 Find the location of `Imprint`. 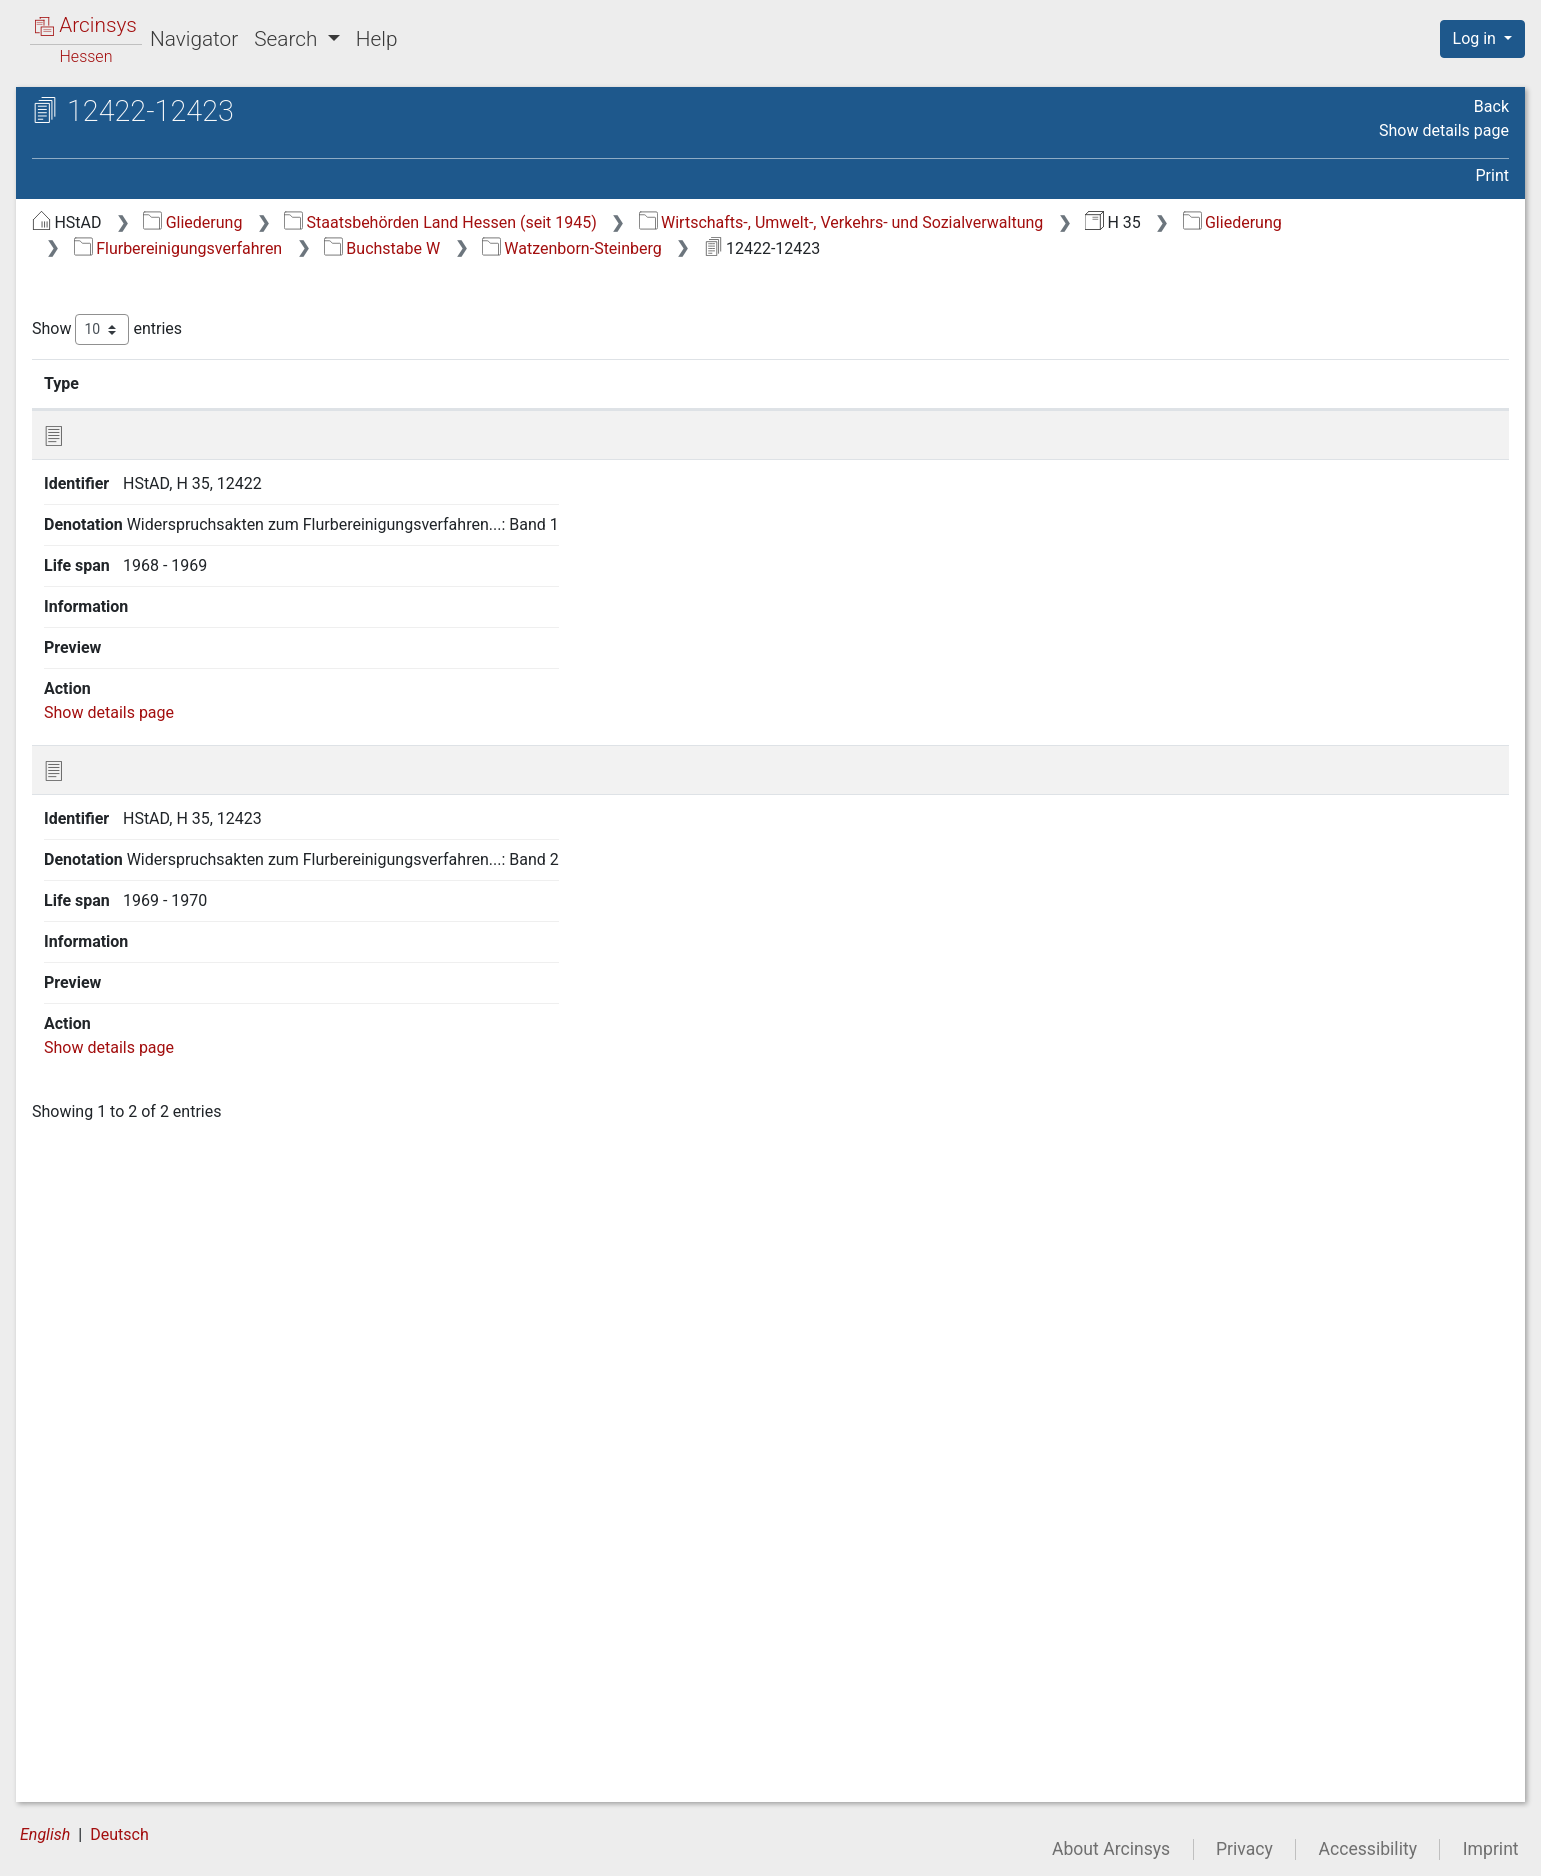

Imprint is located at coordinates (1491, 1849).